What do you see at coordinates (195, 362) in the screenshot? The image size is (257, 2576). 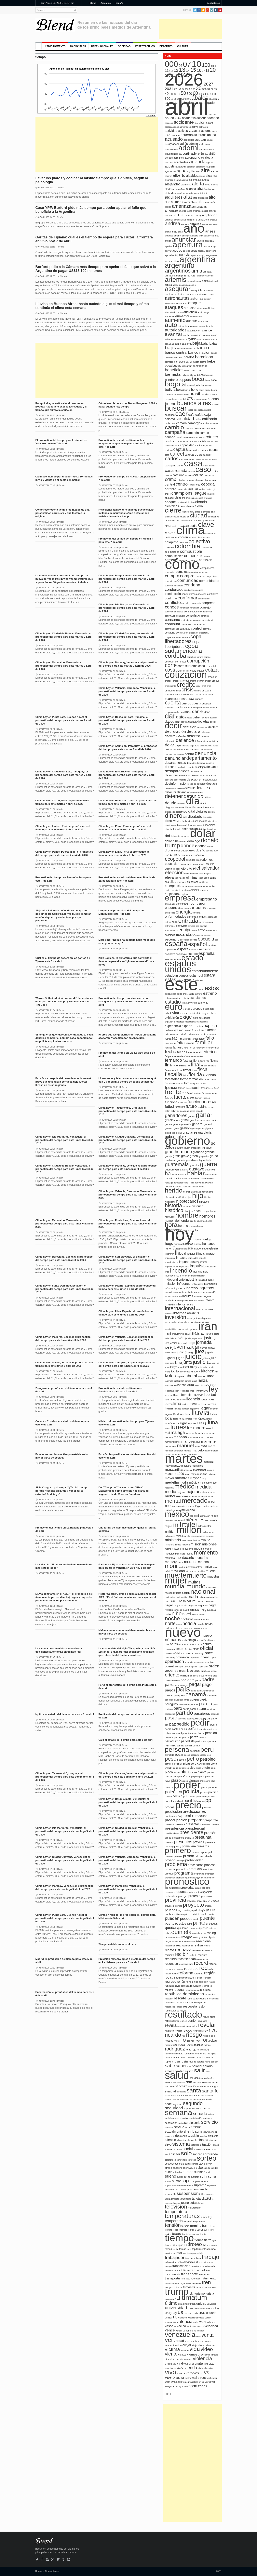 I see `bautista` at bounding box center [195, 362].